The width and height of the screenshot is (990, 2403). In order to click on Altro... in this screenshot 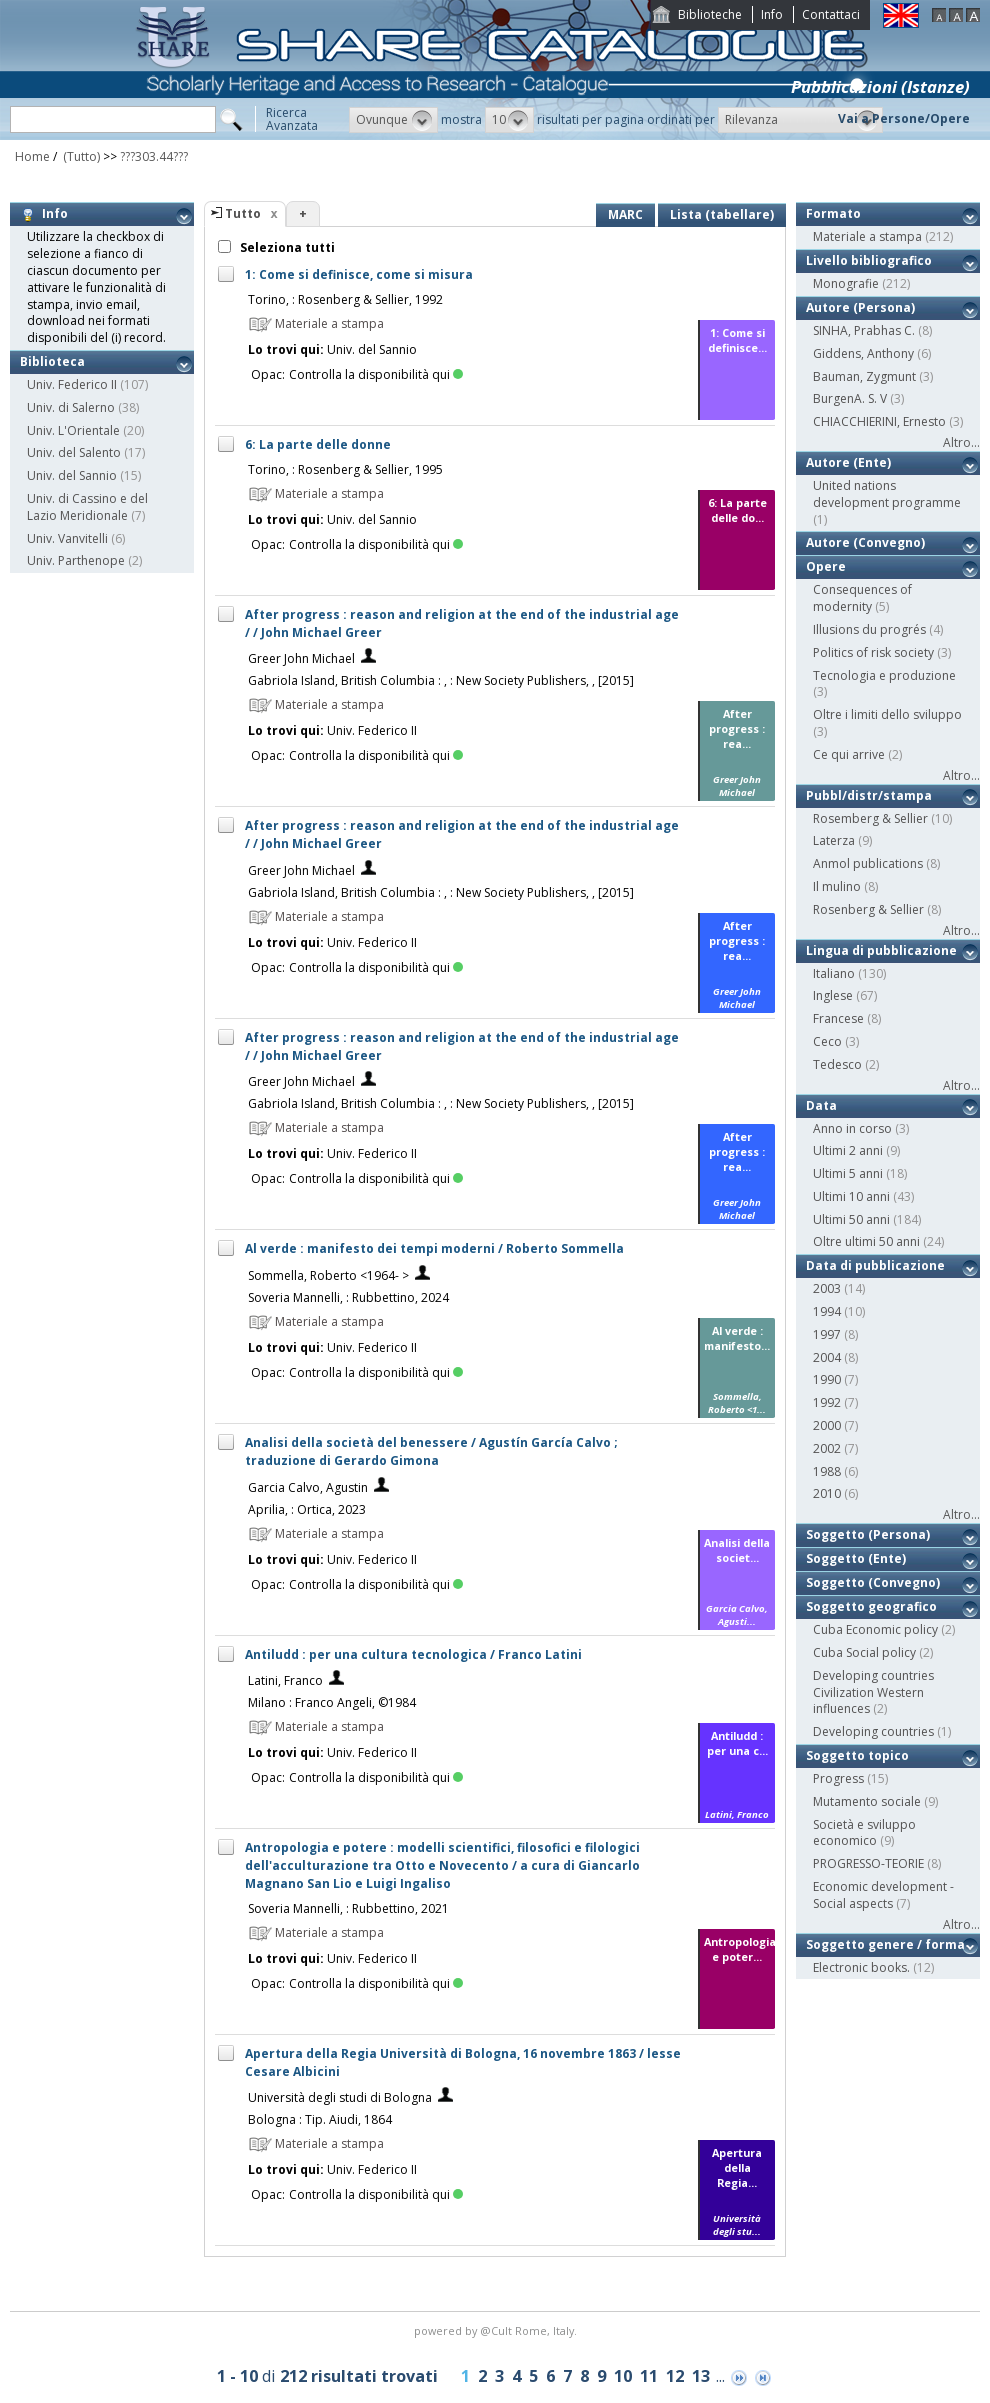, I will do `click(961, 442)`.